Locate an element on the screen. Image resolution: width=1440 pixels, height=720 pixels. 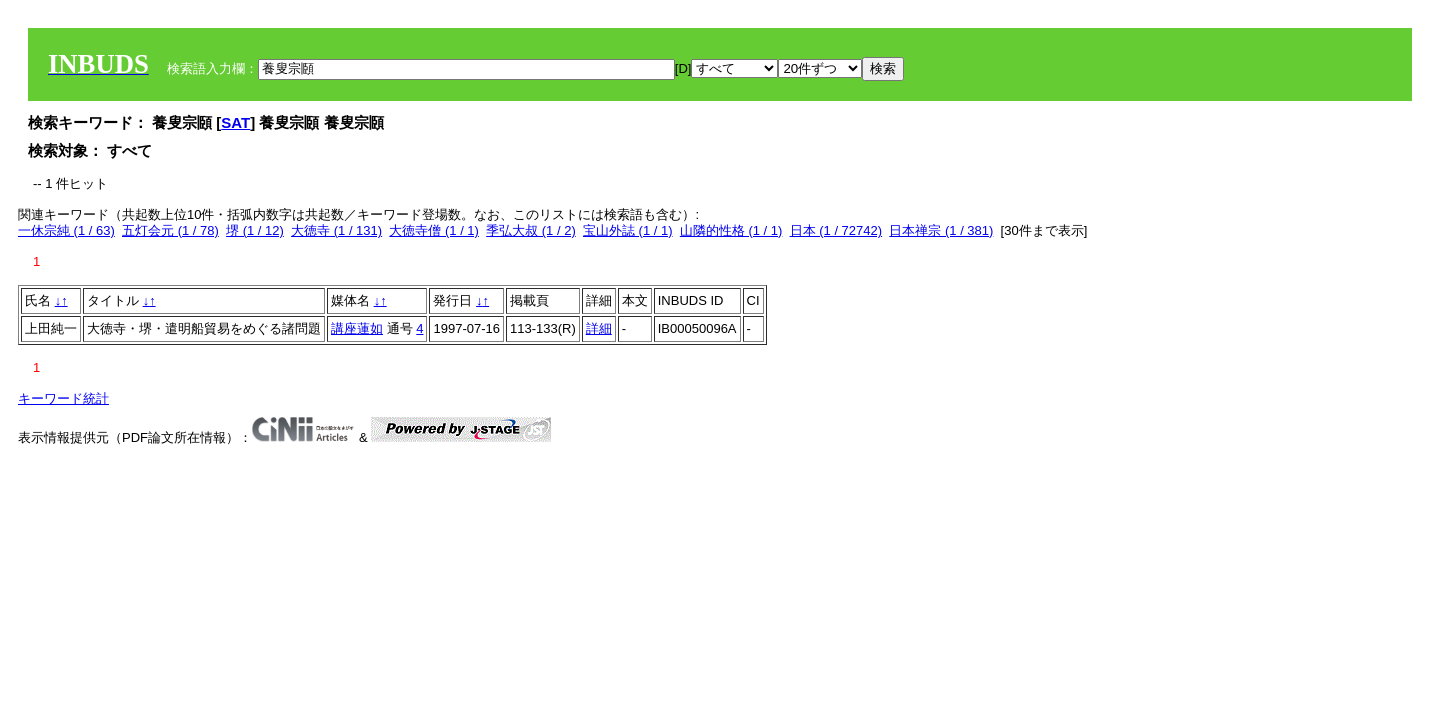
五灯会元 (1 / 78) is located at coordinates (170, 230).